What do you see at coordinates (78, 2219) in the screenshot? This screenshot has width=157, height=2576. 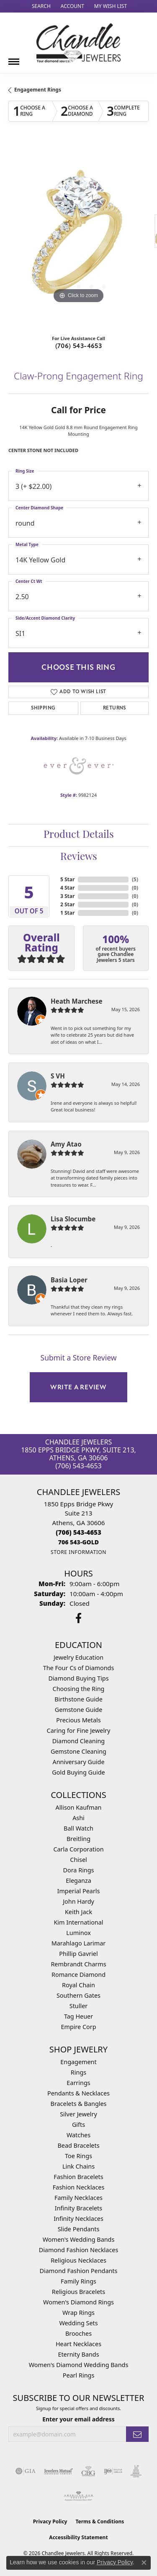 I see `Infinity Necklaces [menuitem]` at bounding box center [78, 2219].